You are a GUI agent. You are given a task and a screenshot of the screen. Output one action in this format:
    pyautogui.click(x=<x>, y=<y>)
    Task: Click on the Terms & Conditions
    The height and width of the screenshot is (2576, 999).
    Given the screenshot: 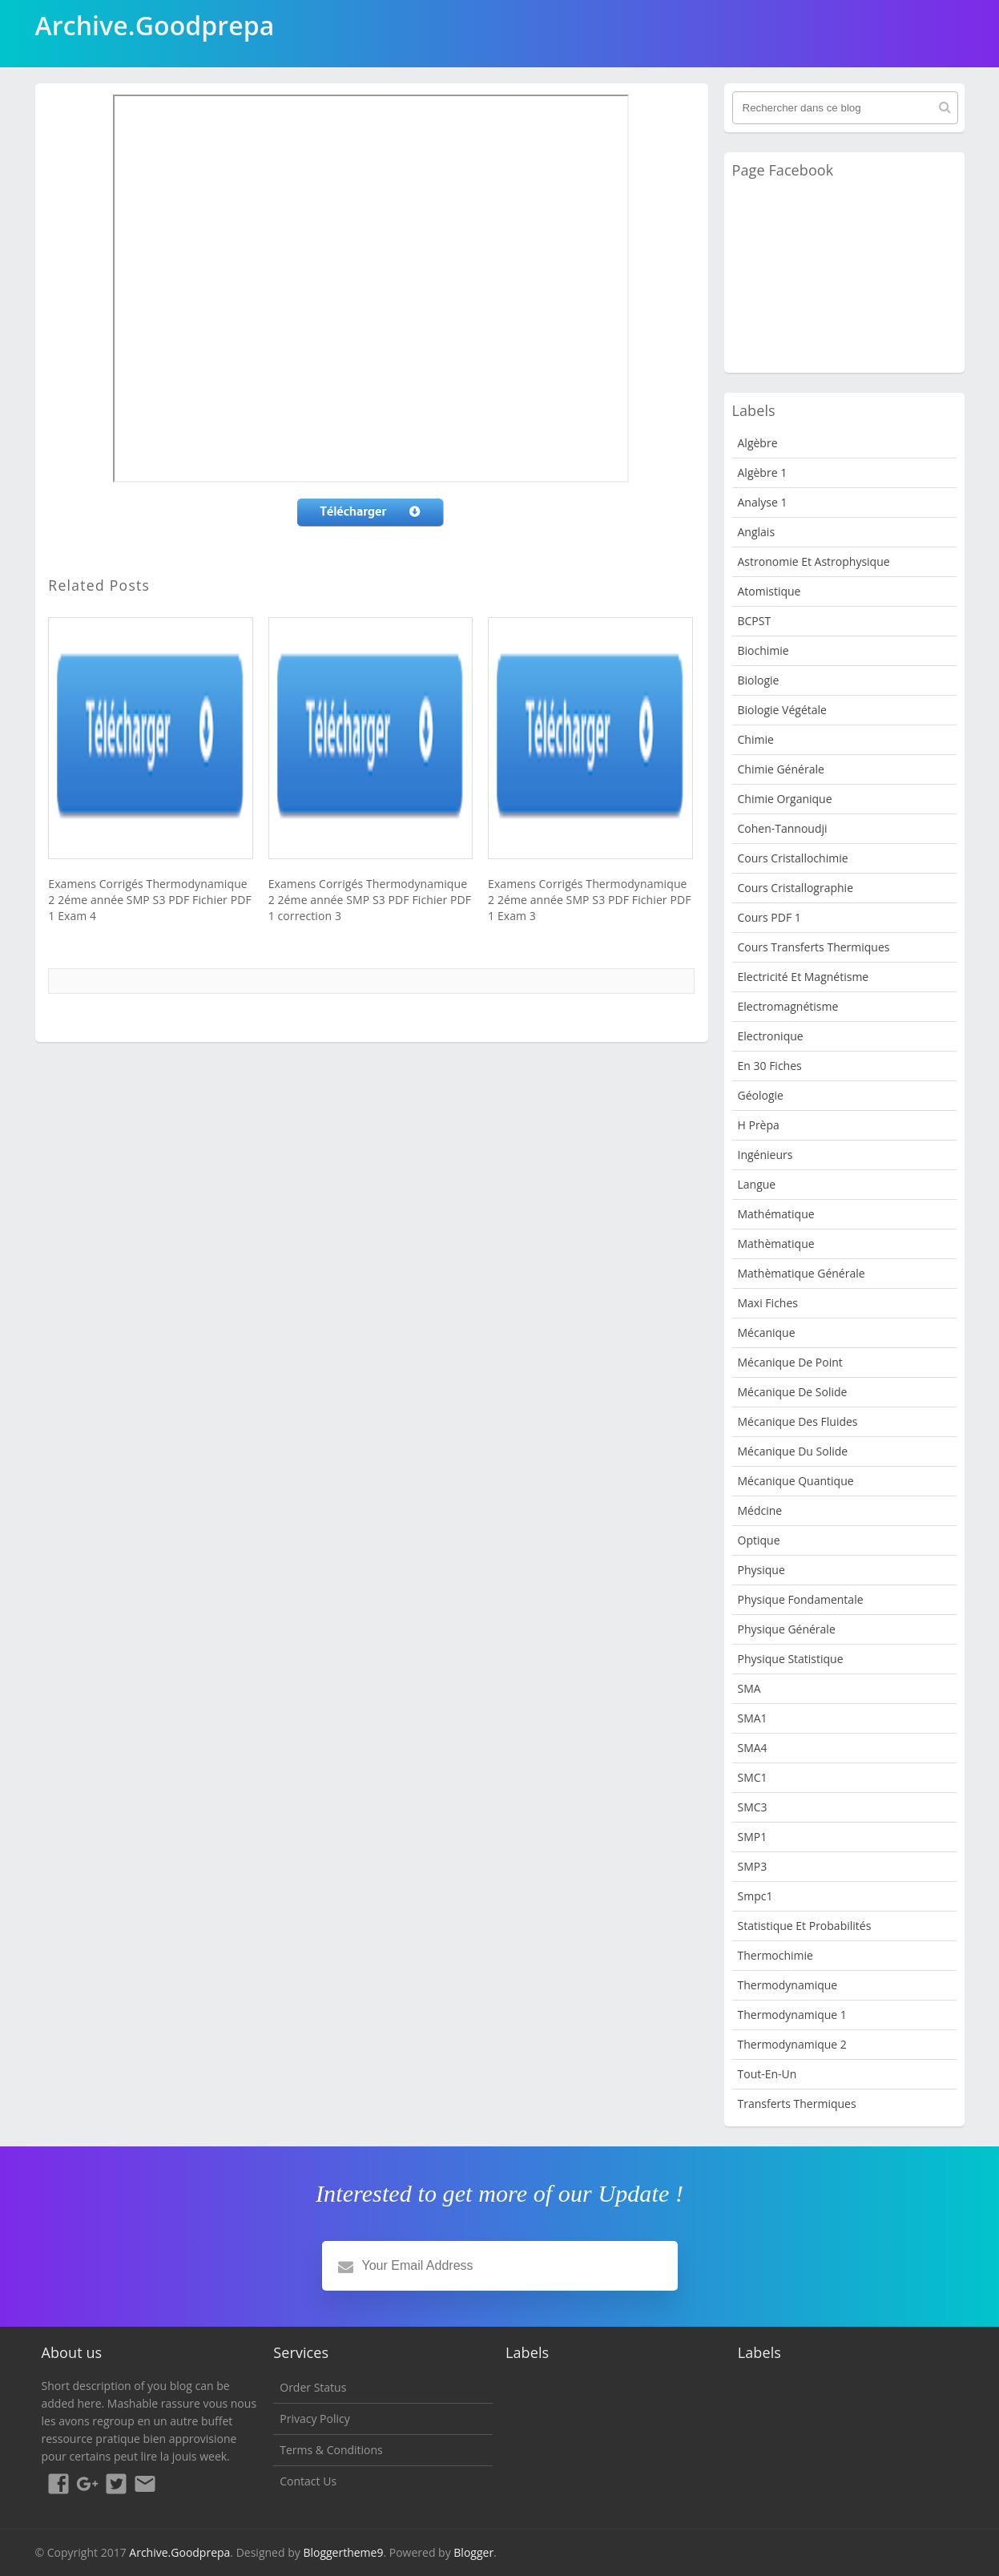 What is the action you would take?
    pyautogui.click(x=331, y=2449)
    